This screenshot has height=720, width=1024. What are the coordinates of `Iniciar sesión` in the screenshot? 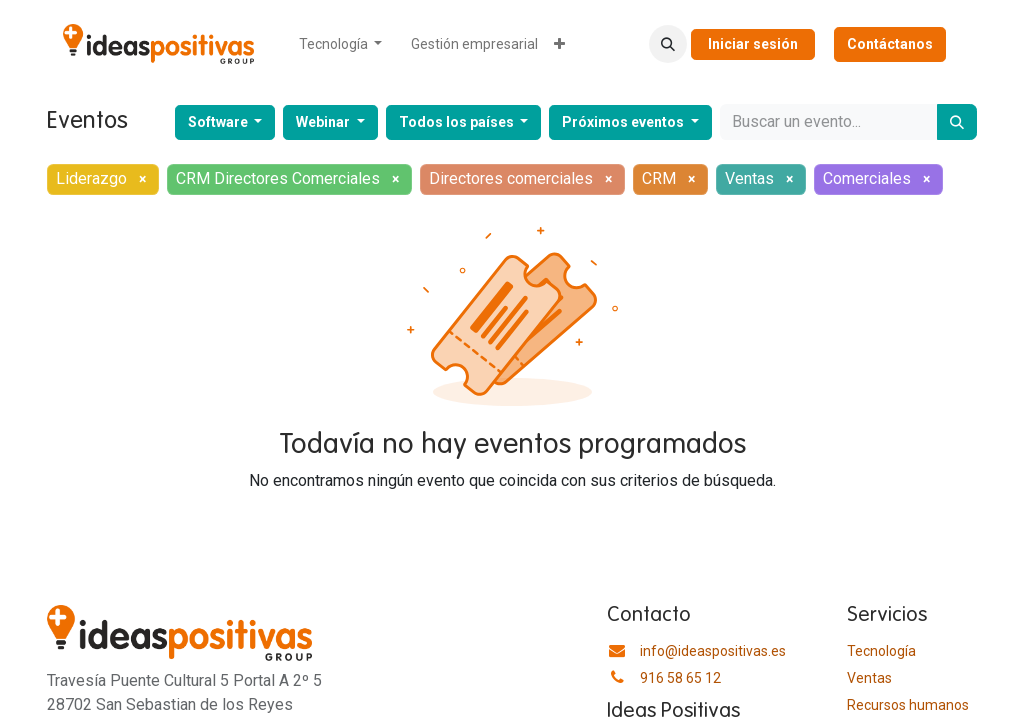 It's located at (753, 44).